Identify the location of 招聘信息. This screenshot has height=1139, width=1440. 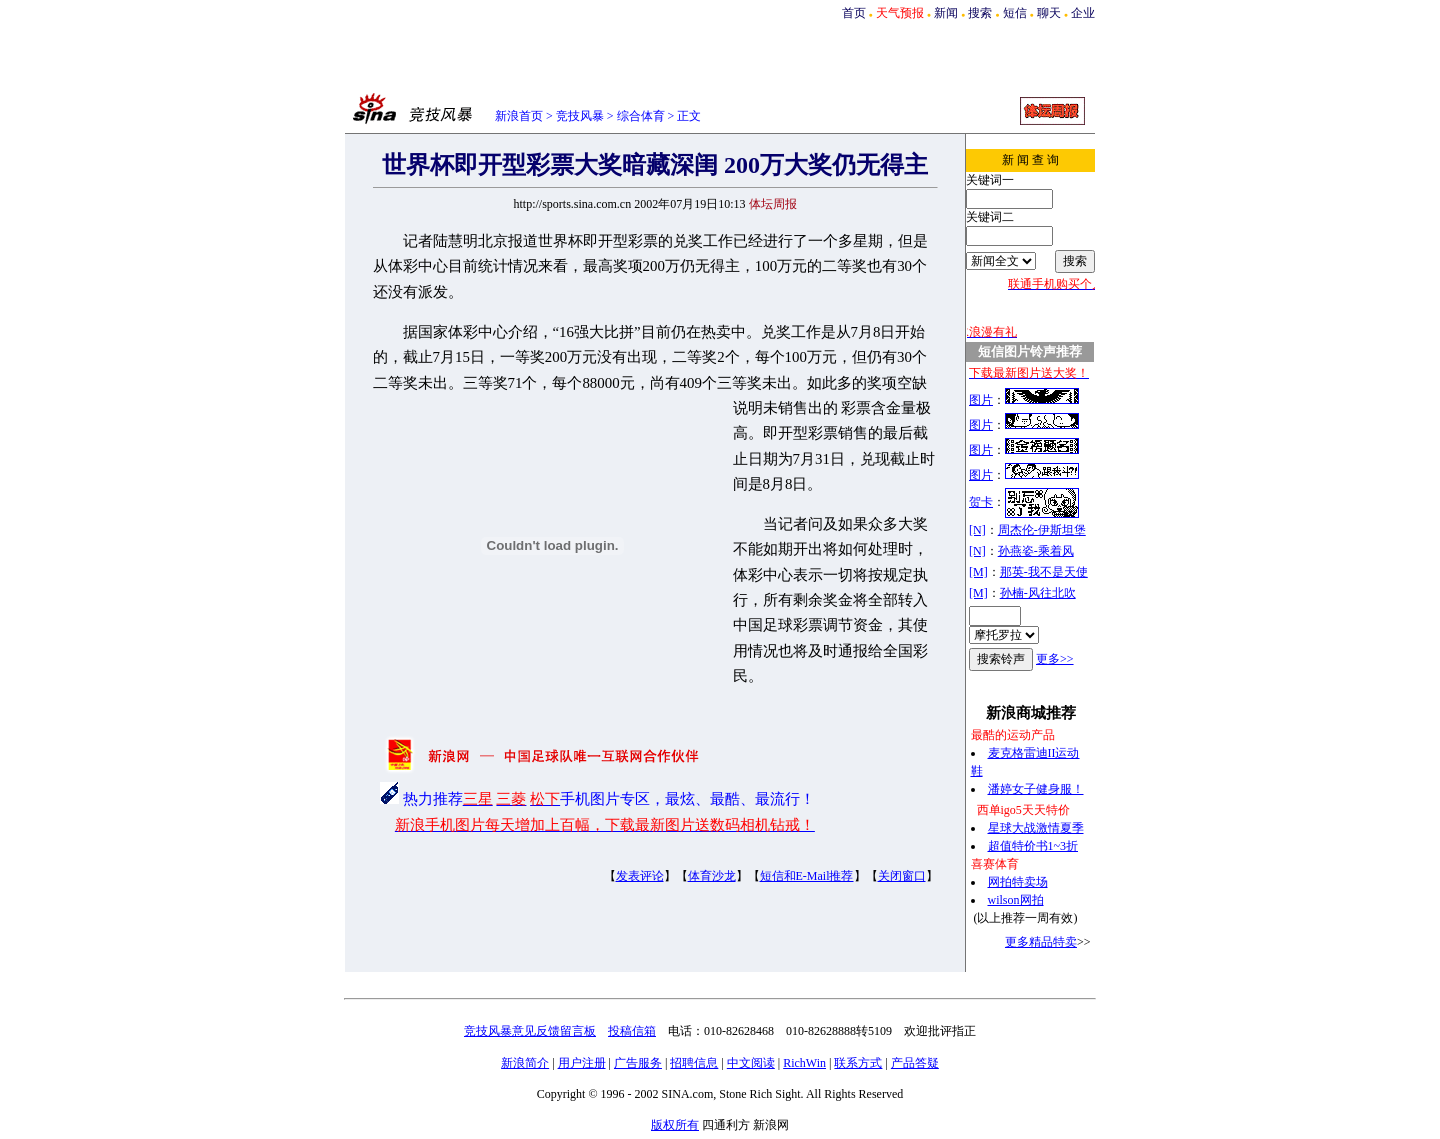
(694, 1063).